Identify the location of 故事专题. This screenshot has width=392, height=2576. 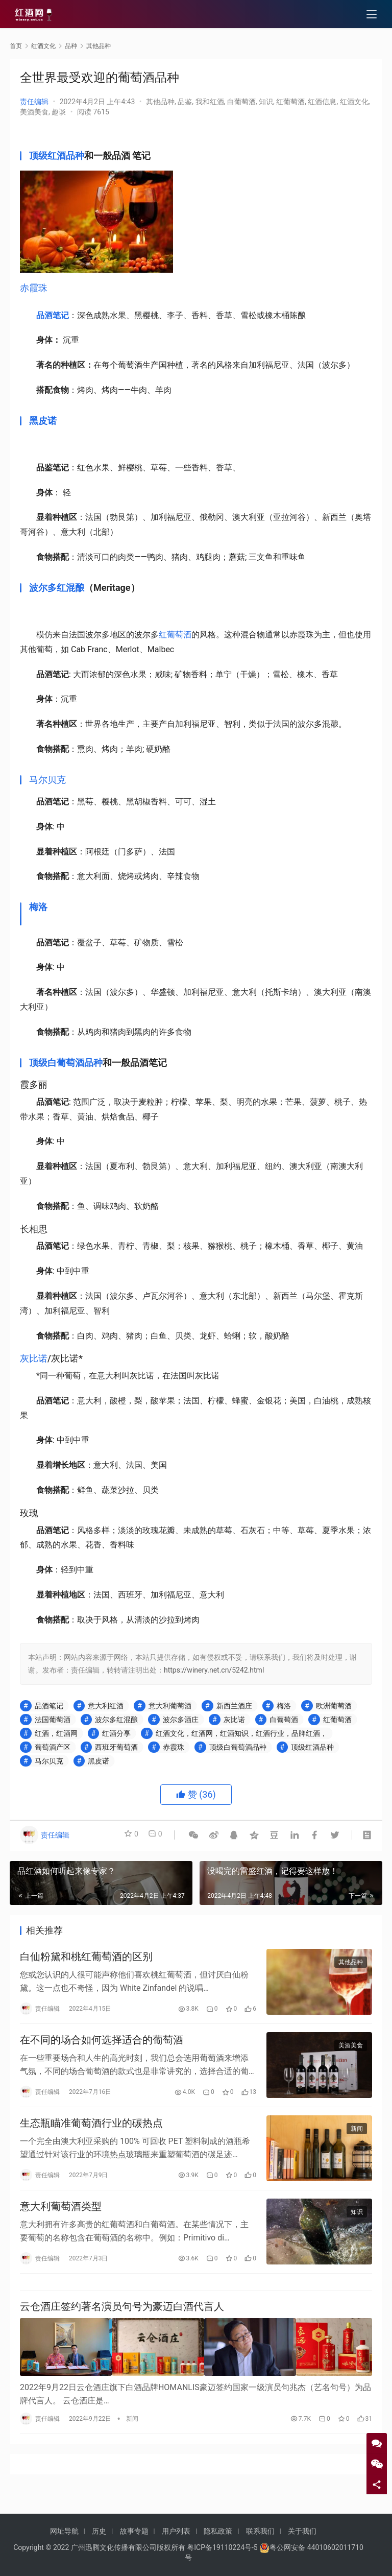
(134, 2531).